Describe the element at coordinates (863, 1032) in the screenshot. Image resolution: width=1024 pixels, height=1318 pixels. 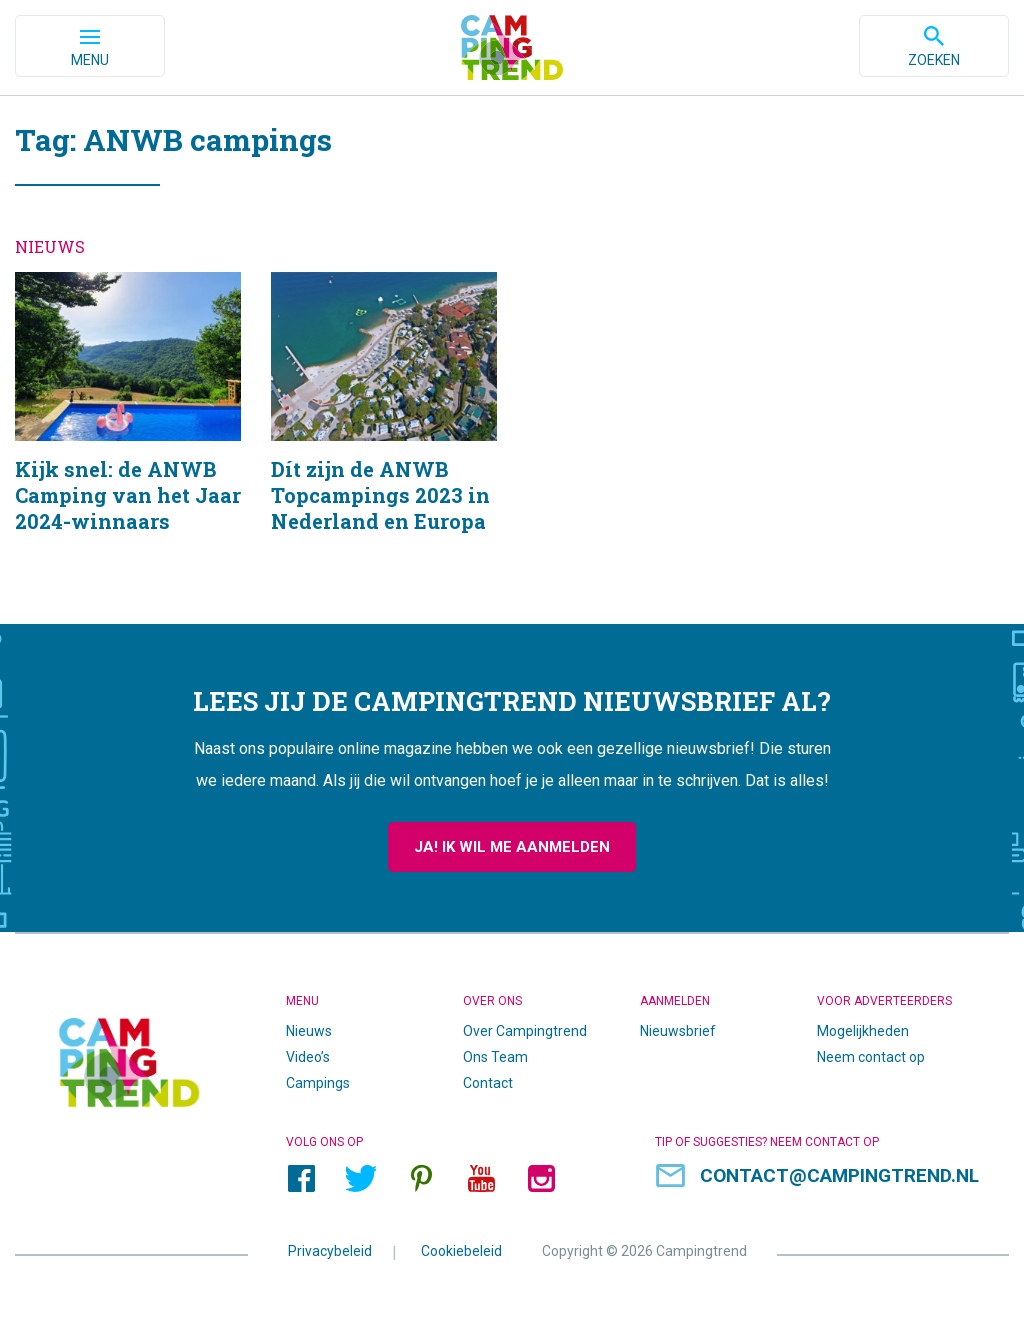
I see `Mogelijkheden` at that location.